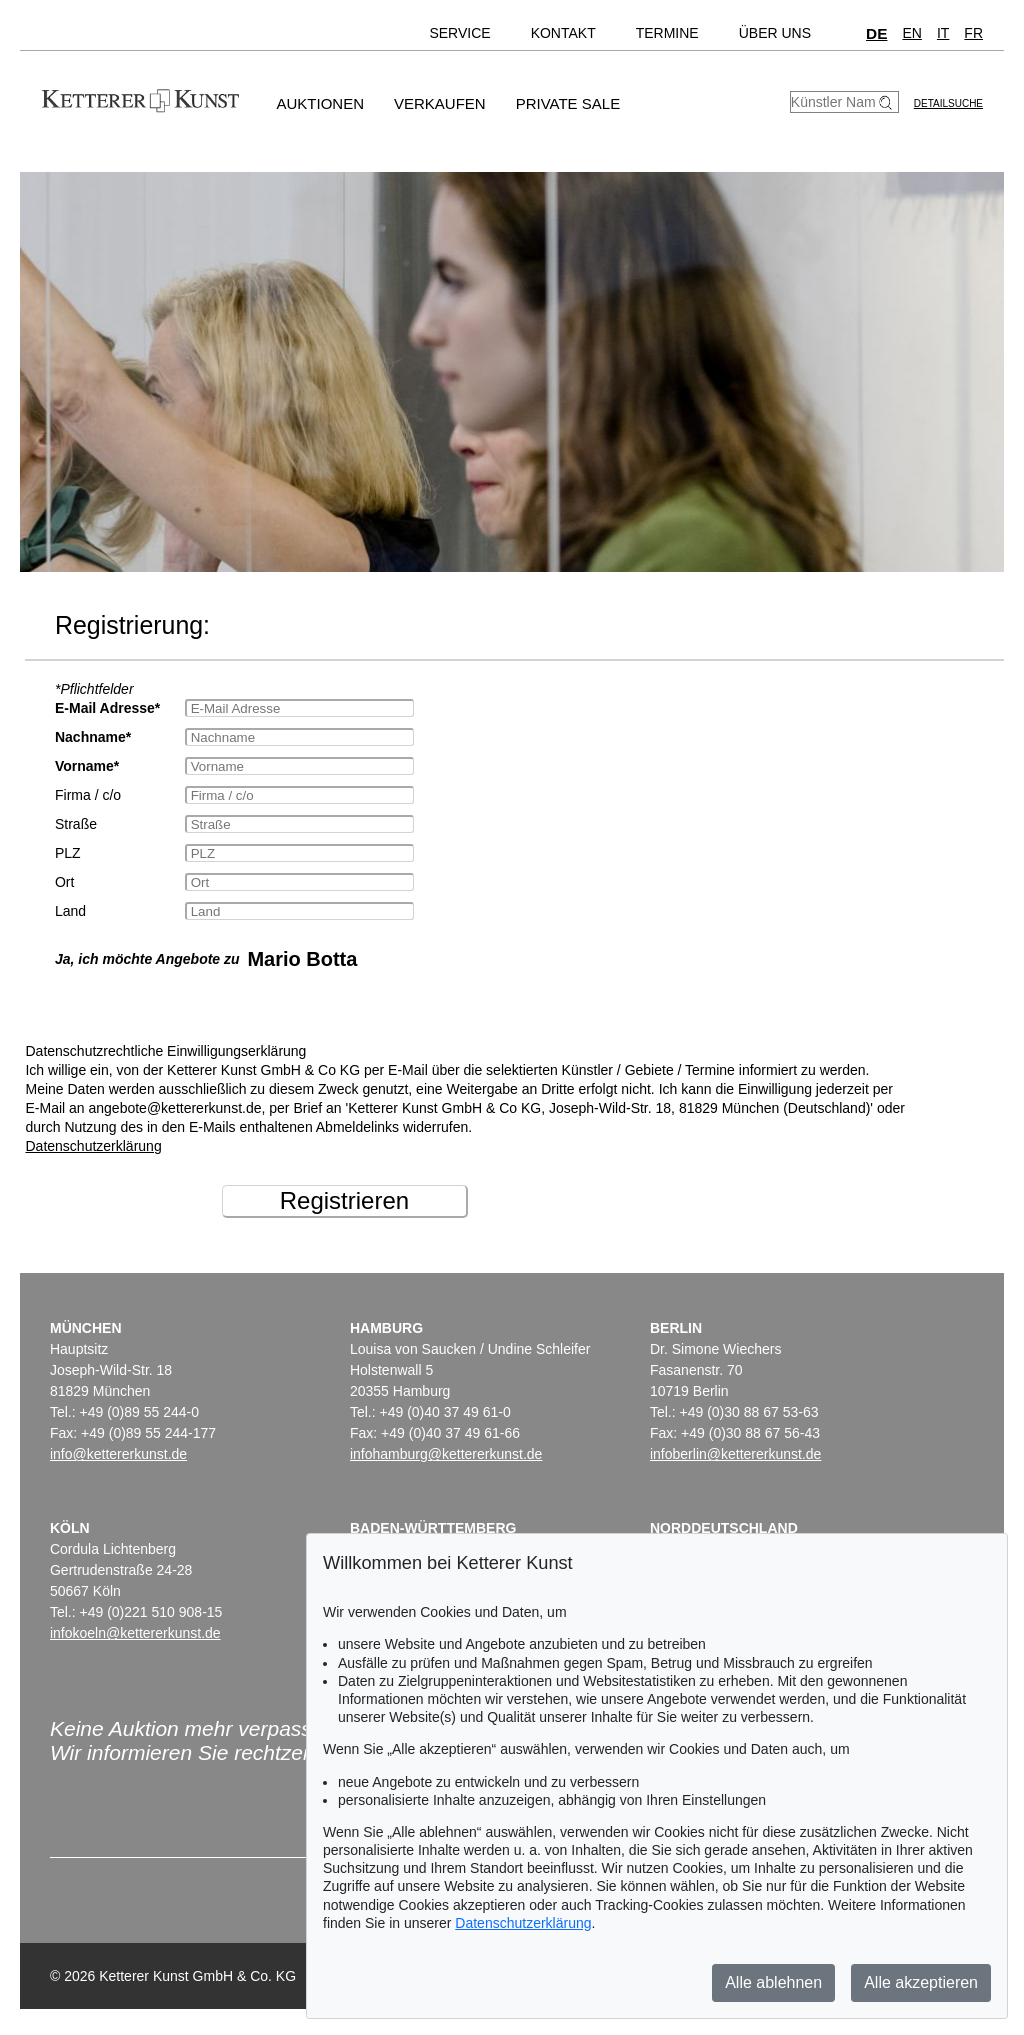 The width and height of the screenshot is (1024, 2035). I want to click on Alle akzeptieren, so click(921, 1982).